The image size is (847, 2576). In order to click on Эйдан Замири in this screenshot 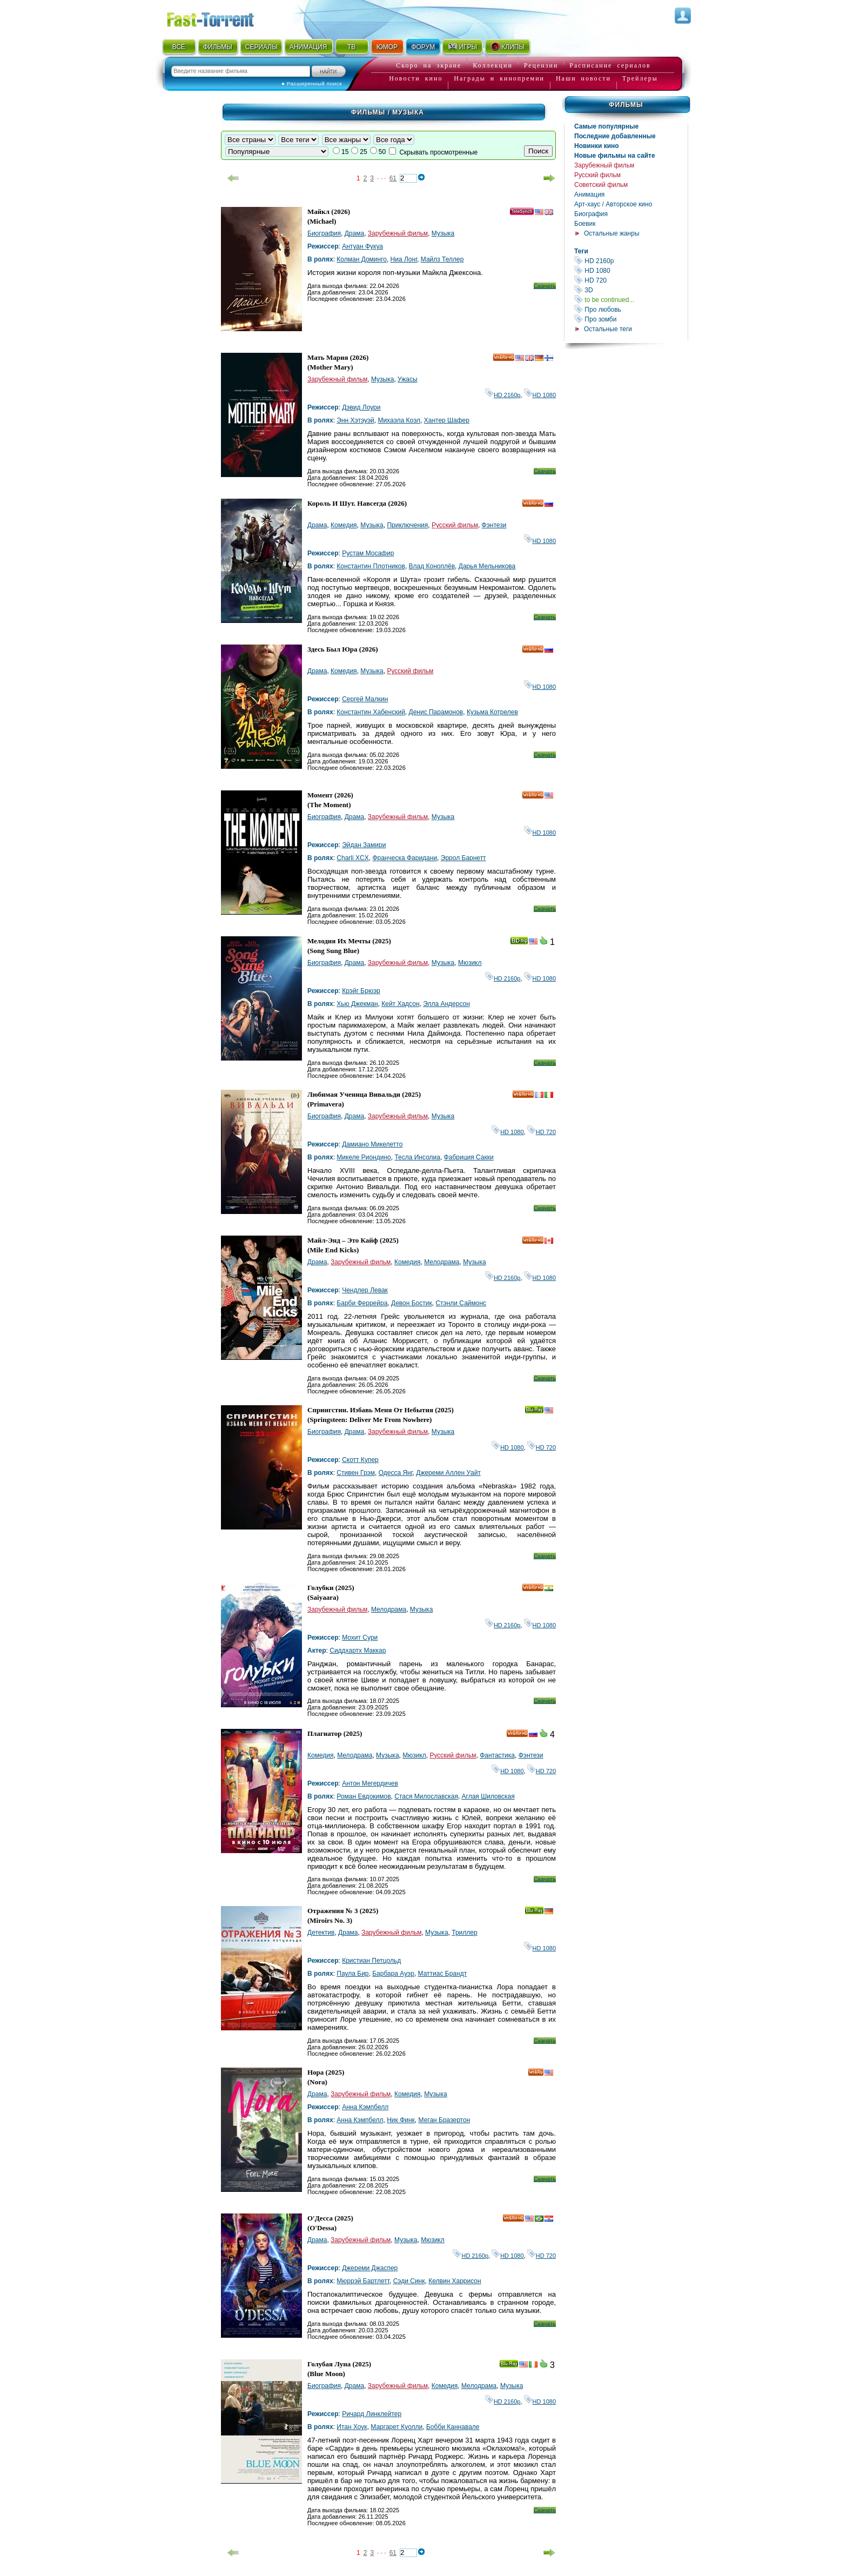, I will do `click(364, 845)`.